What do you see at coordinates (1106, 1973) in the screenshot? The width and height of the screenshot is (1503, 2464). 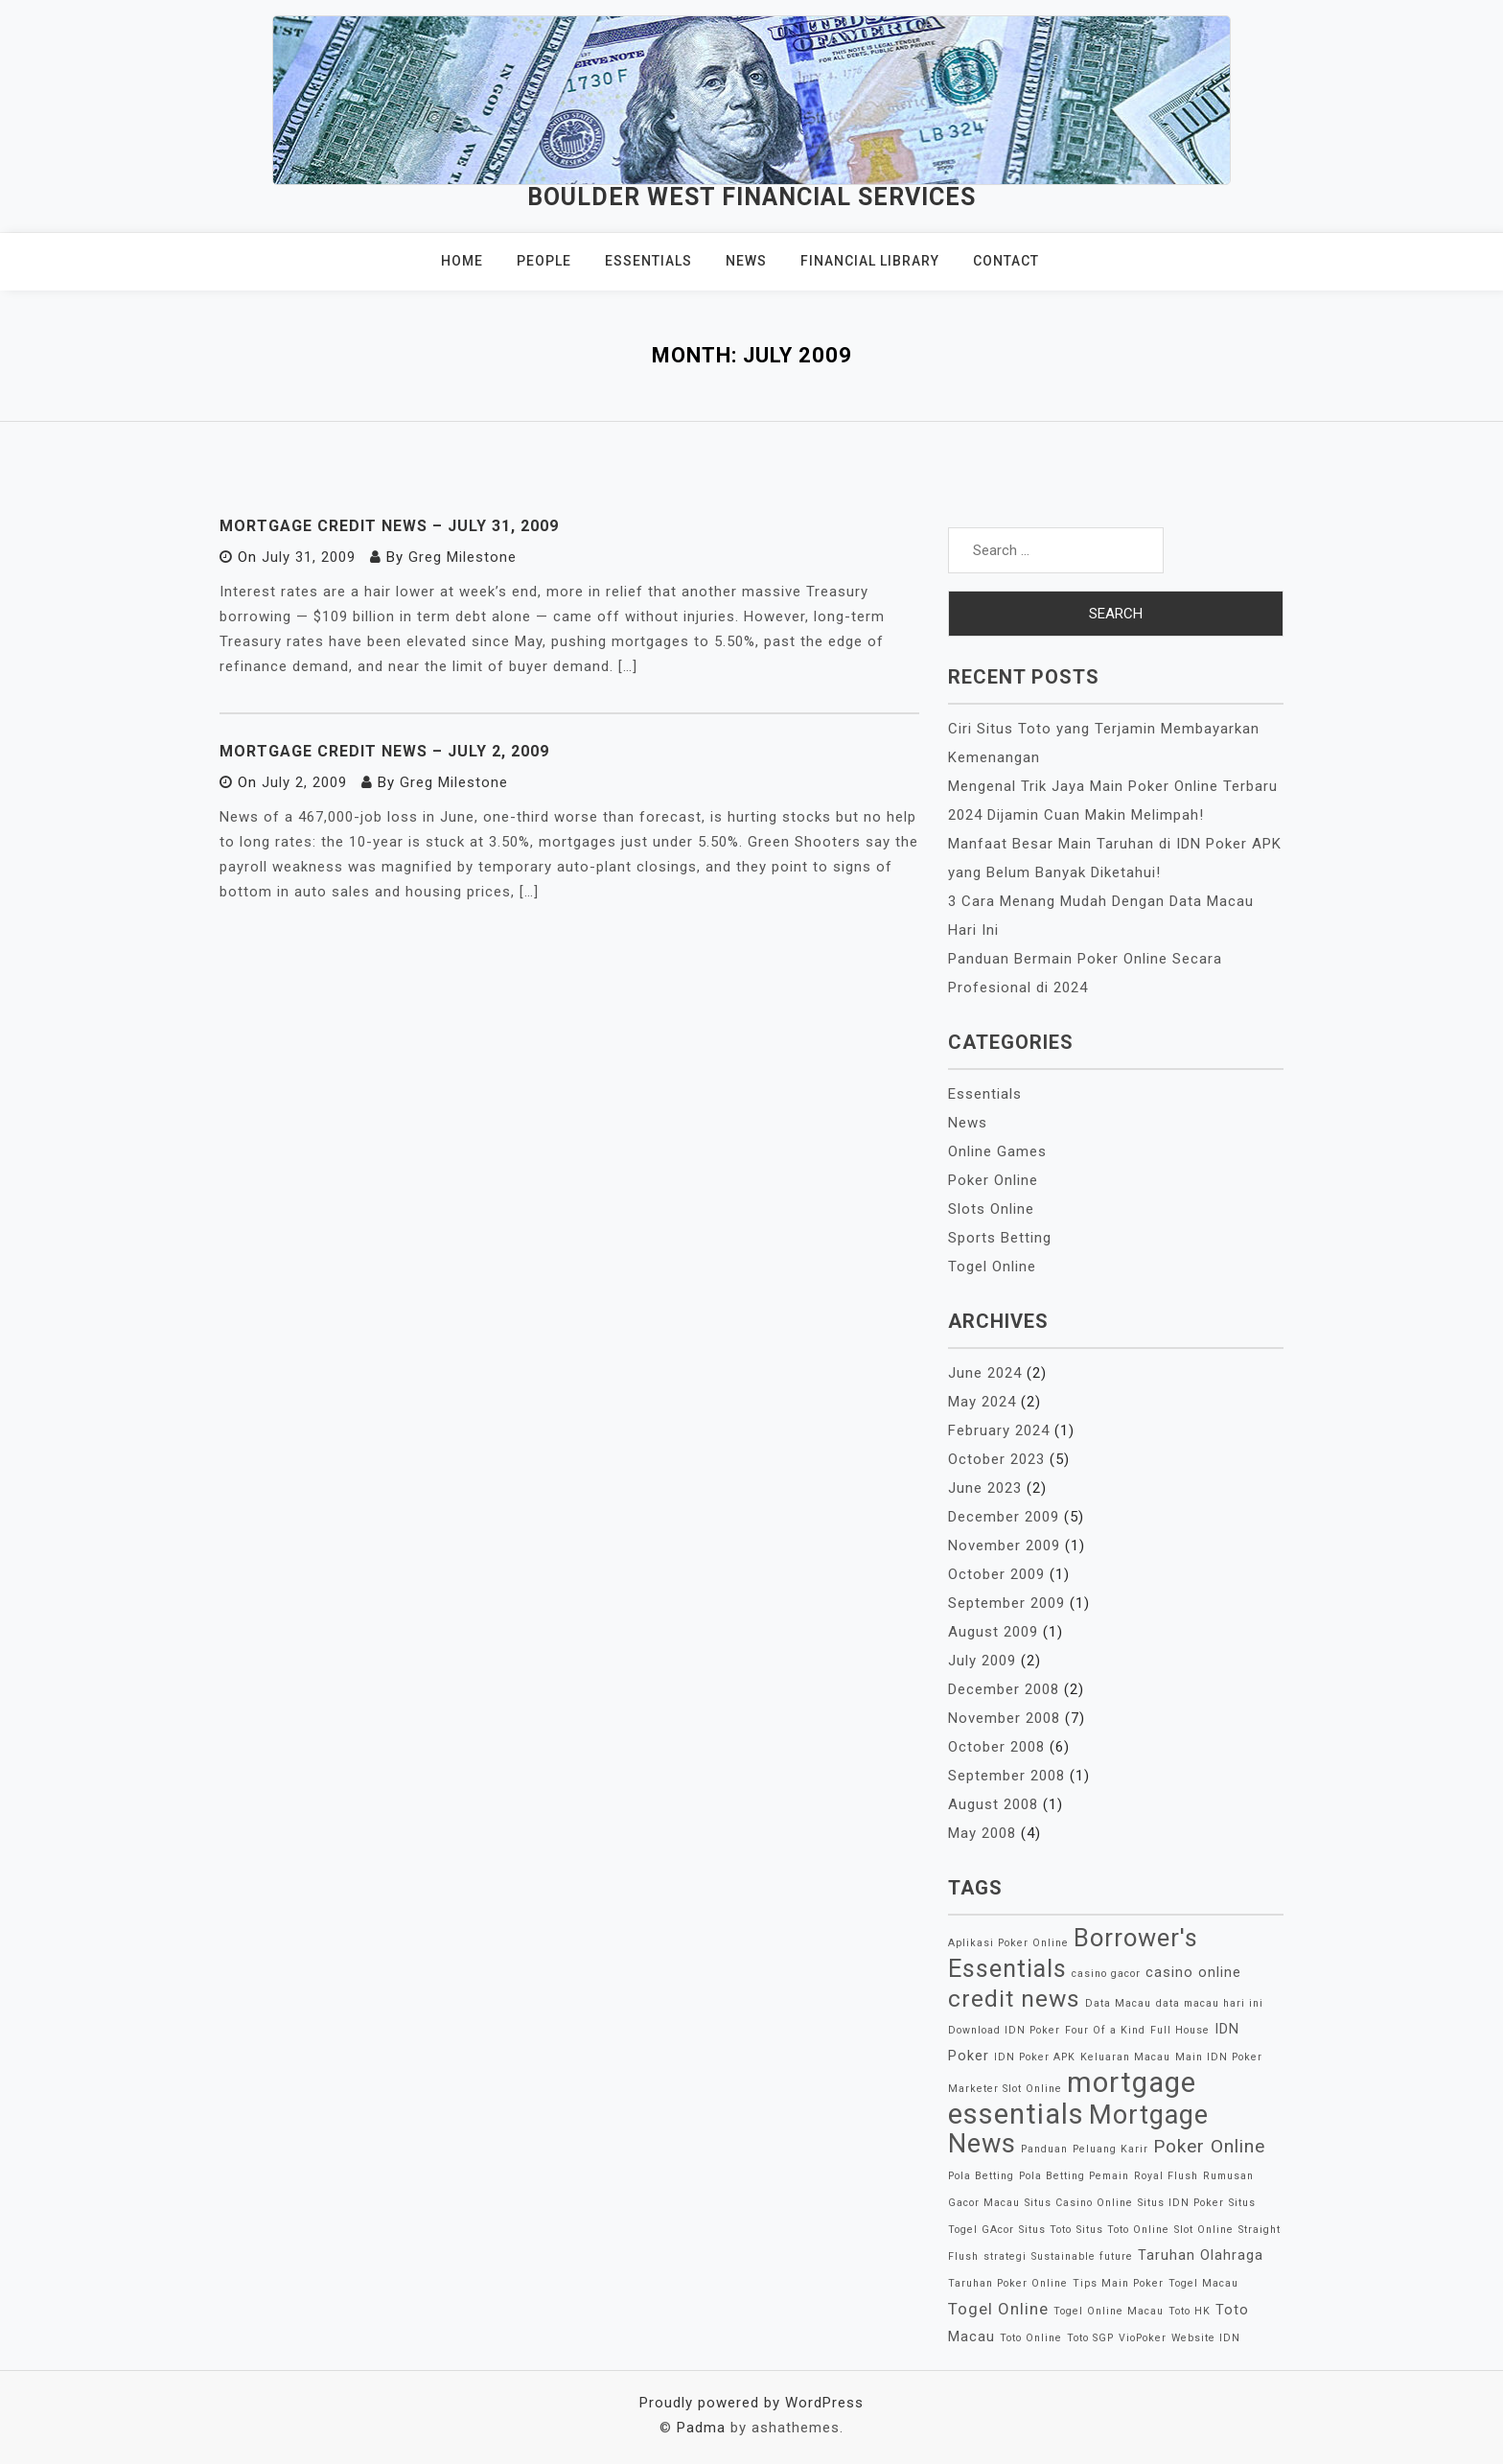 I see `casino gacor [casino gacor (1 item)]` at bounding box center [1106, 1973].